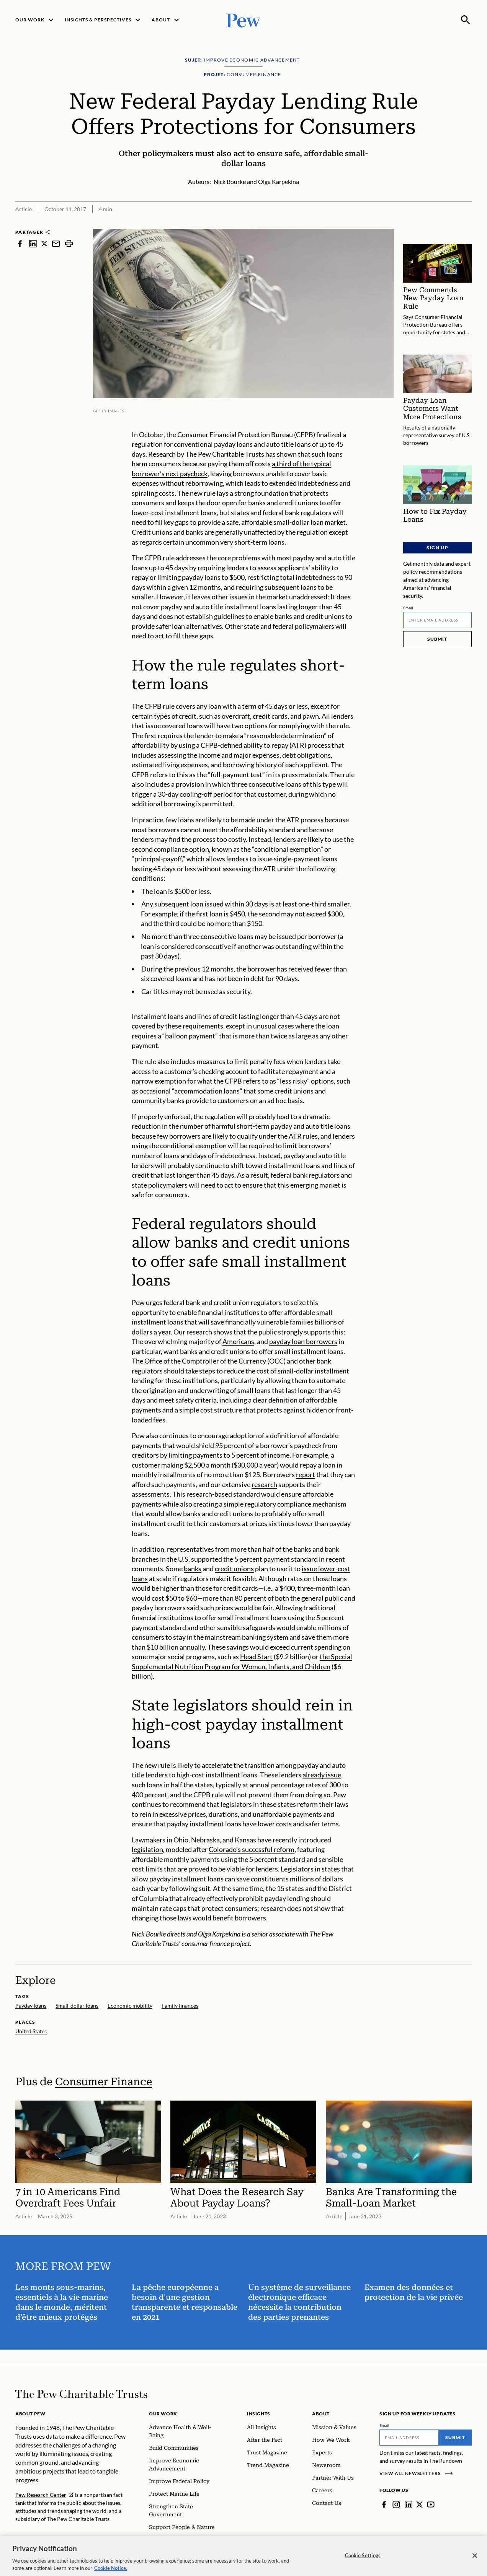 This screenshot has width=487, height=2576. I want to click on Cookie Settings [Cookie Settings, Opens the preference center dialog], so click(363, 2562).